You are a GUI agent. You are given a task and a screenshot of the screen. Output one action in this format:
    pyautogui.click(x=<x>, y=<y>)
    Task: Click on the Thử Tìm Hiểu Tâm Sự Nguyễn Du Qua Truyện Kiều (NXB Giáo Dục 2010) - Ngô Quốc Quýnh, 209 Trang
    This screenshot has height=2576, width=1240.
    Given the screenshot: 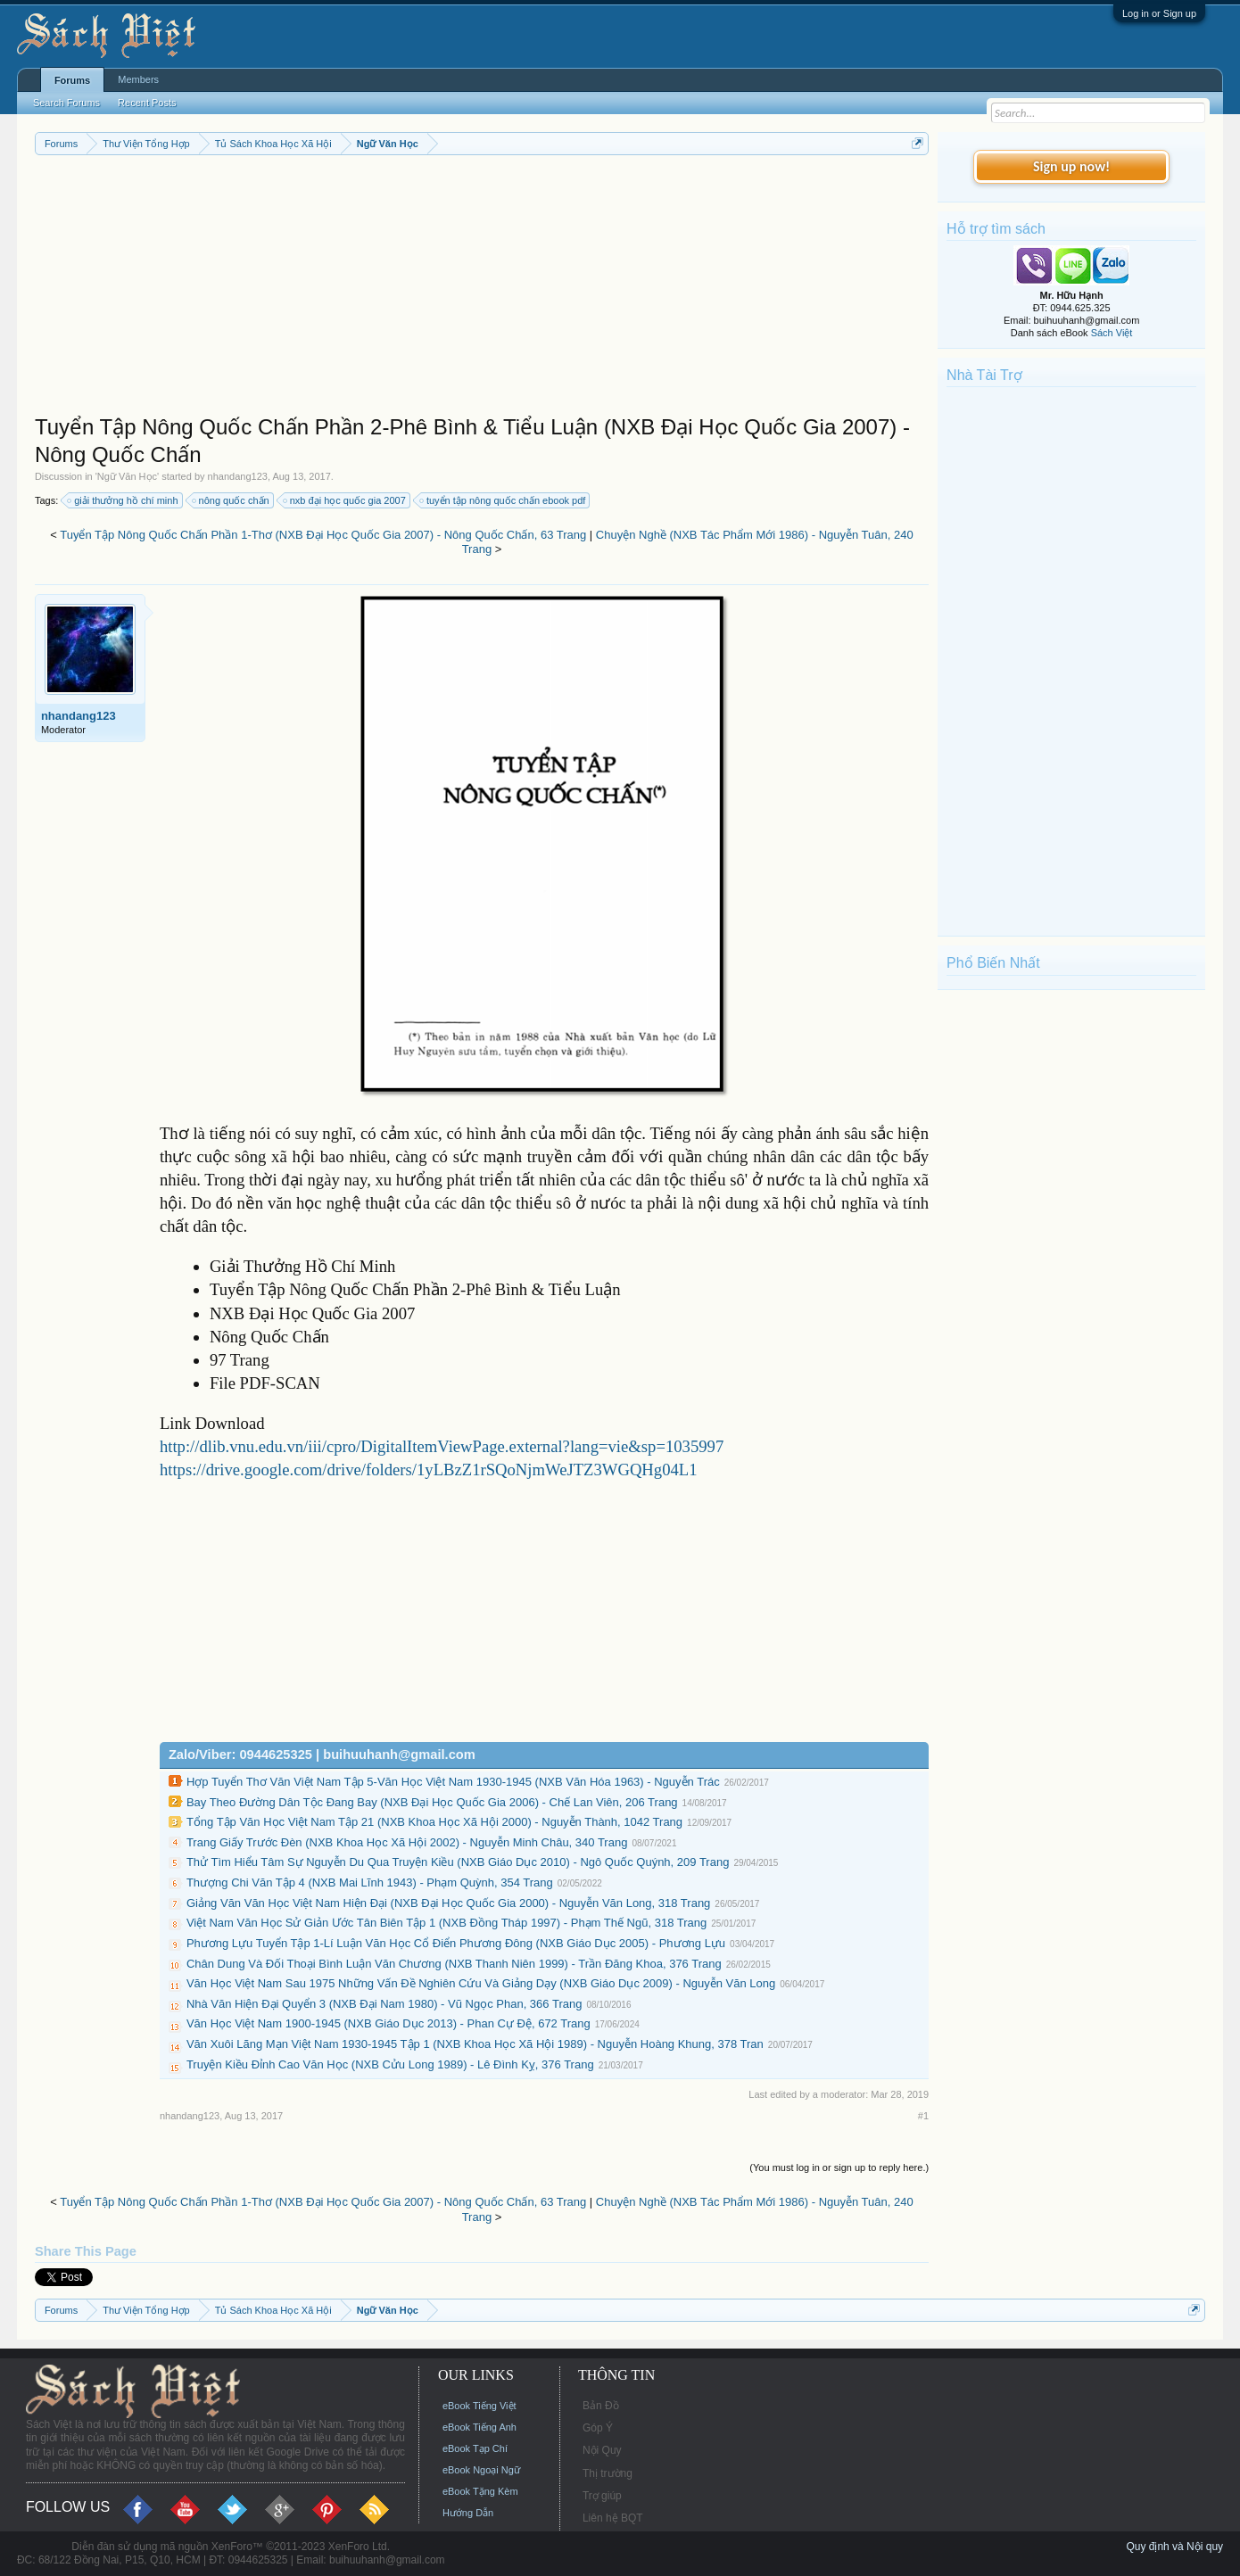 What is the action you would take?
    pyautogui.click(x=457, y=1862)
    